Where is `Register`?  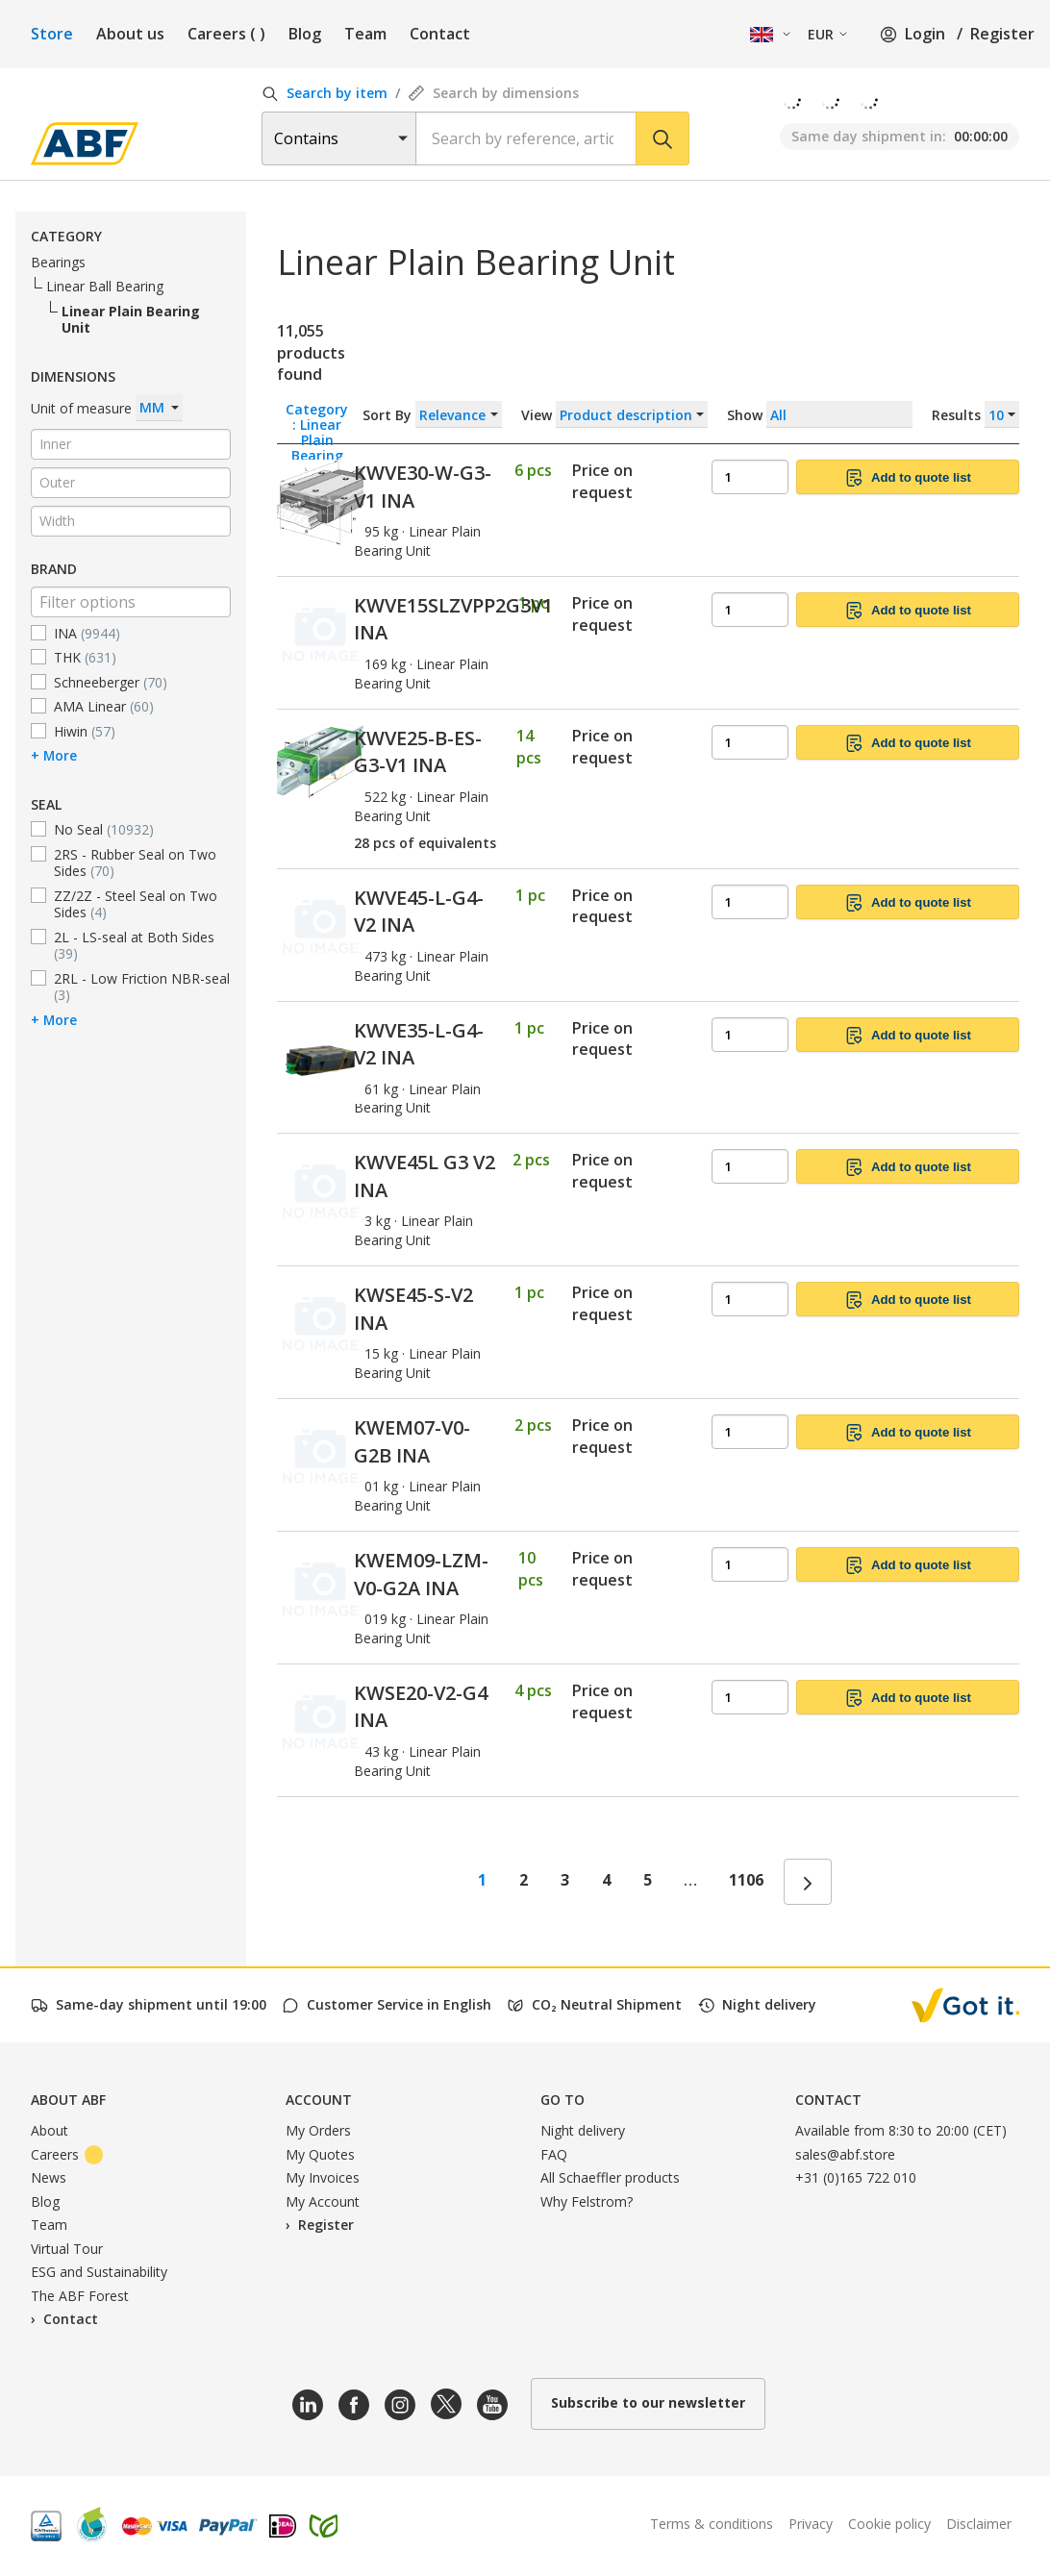
Register is located at coordinates (1002, 33).